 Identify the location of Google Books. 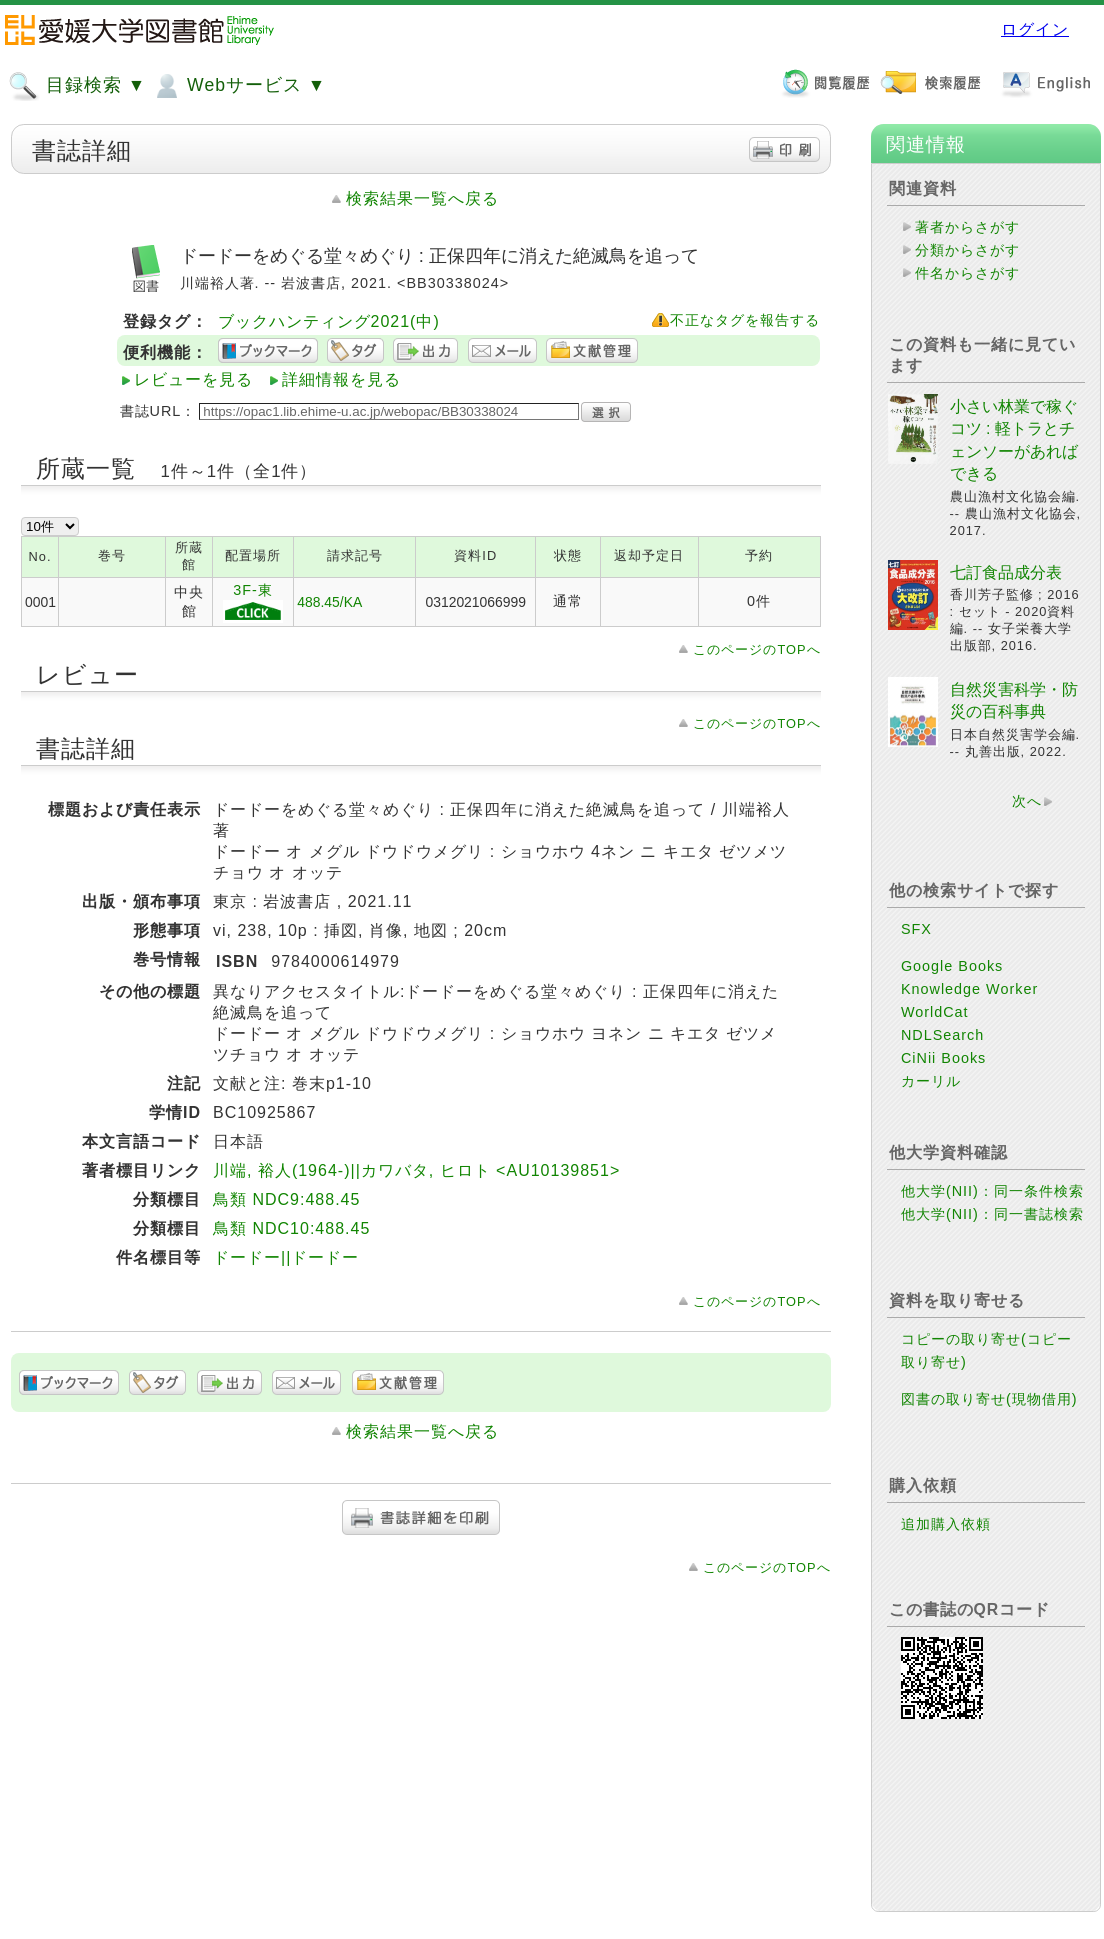
(952, 966).